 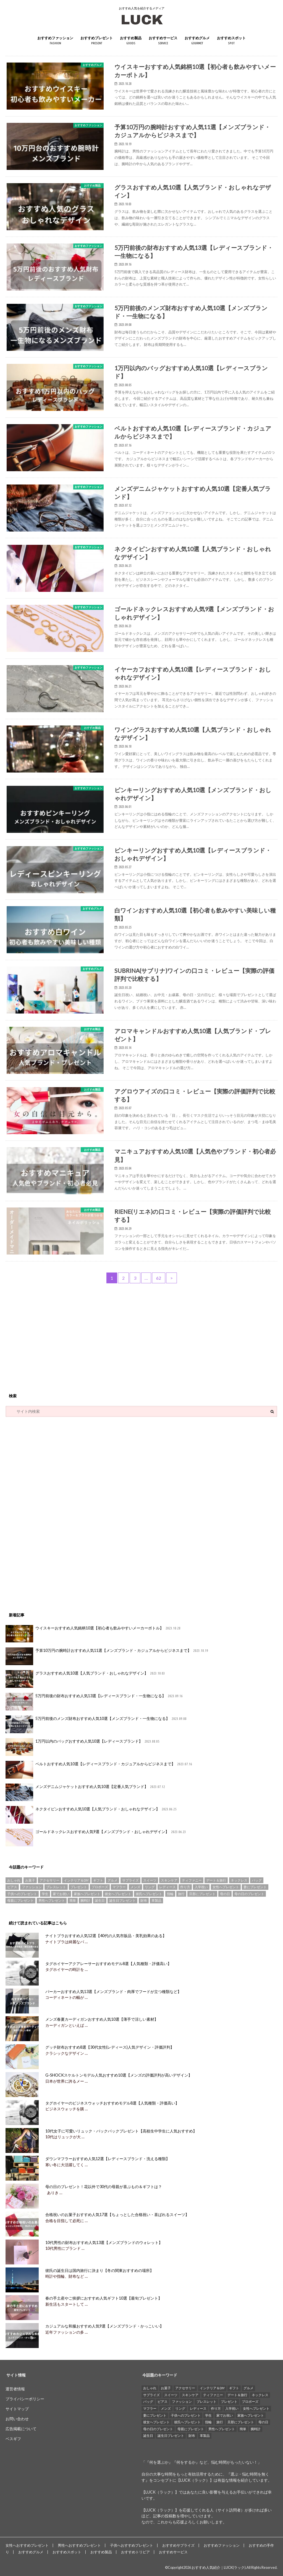 I want to click on 母の日 [母の日 (33個の項目)], so click(x=225, y=1894).